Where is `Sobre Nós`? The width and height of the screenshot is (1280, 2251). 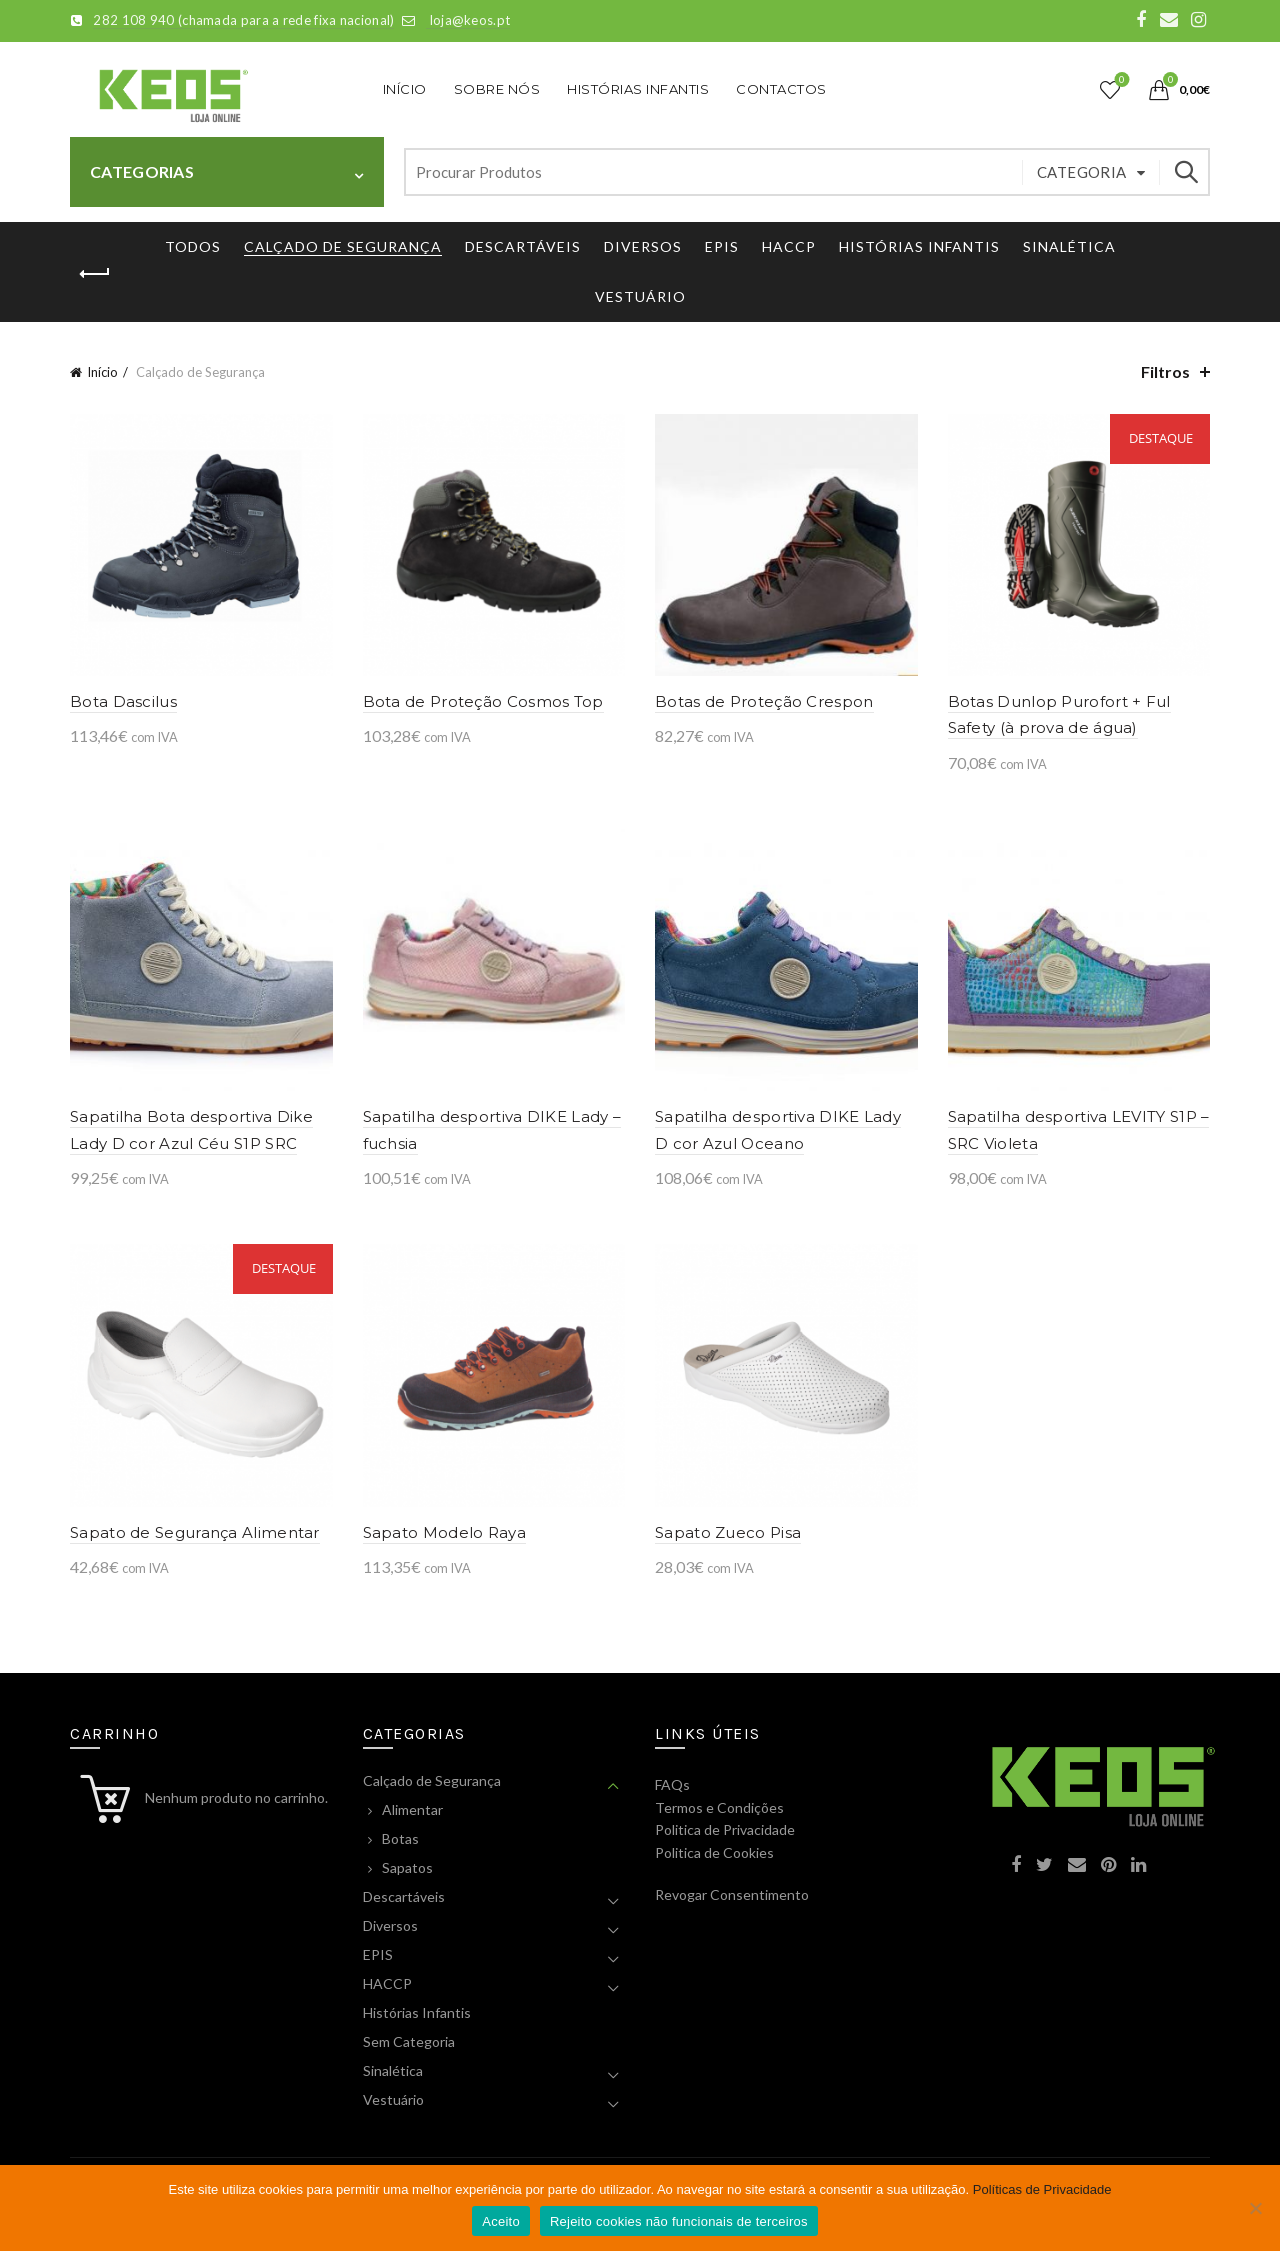 Sobre Nós is located at coordinates (497, 89).